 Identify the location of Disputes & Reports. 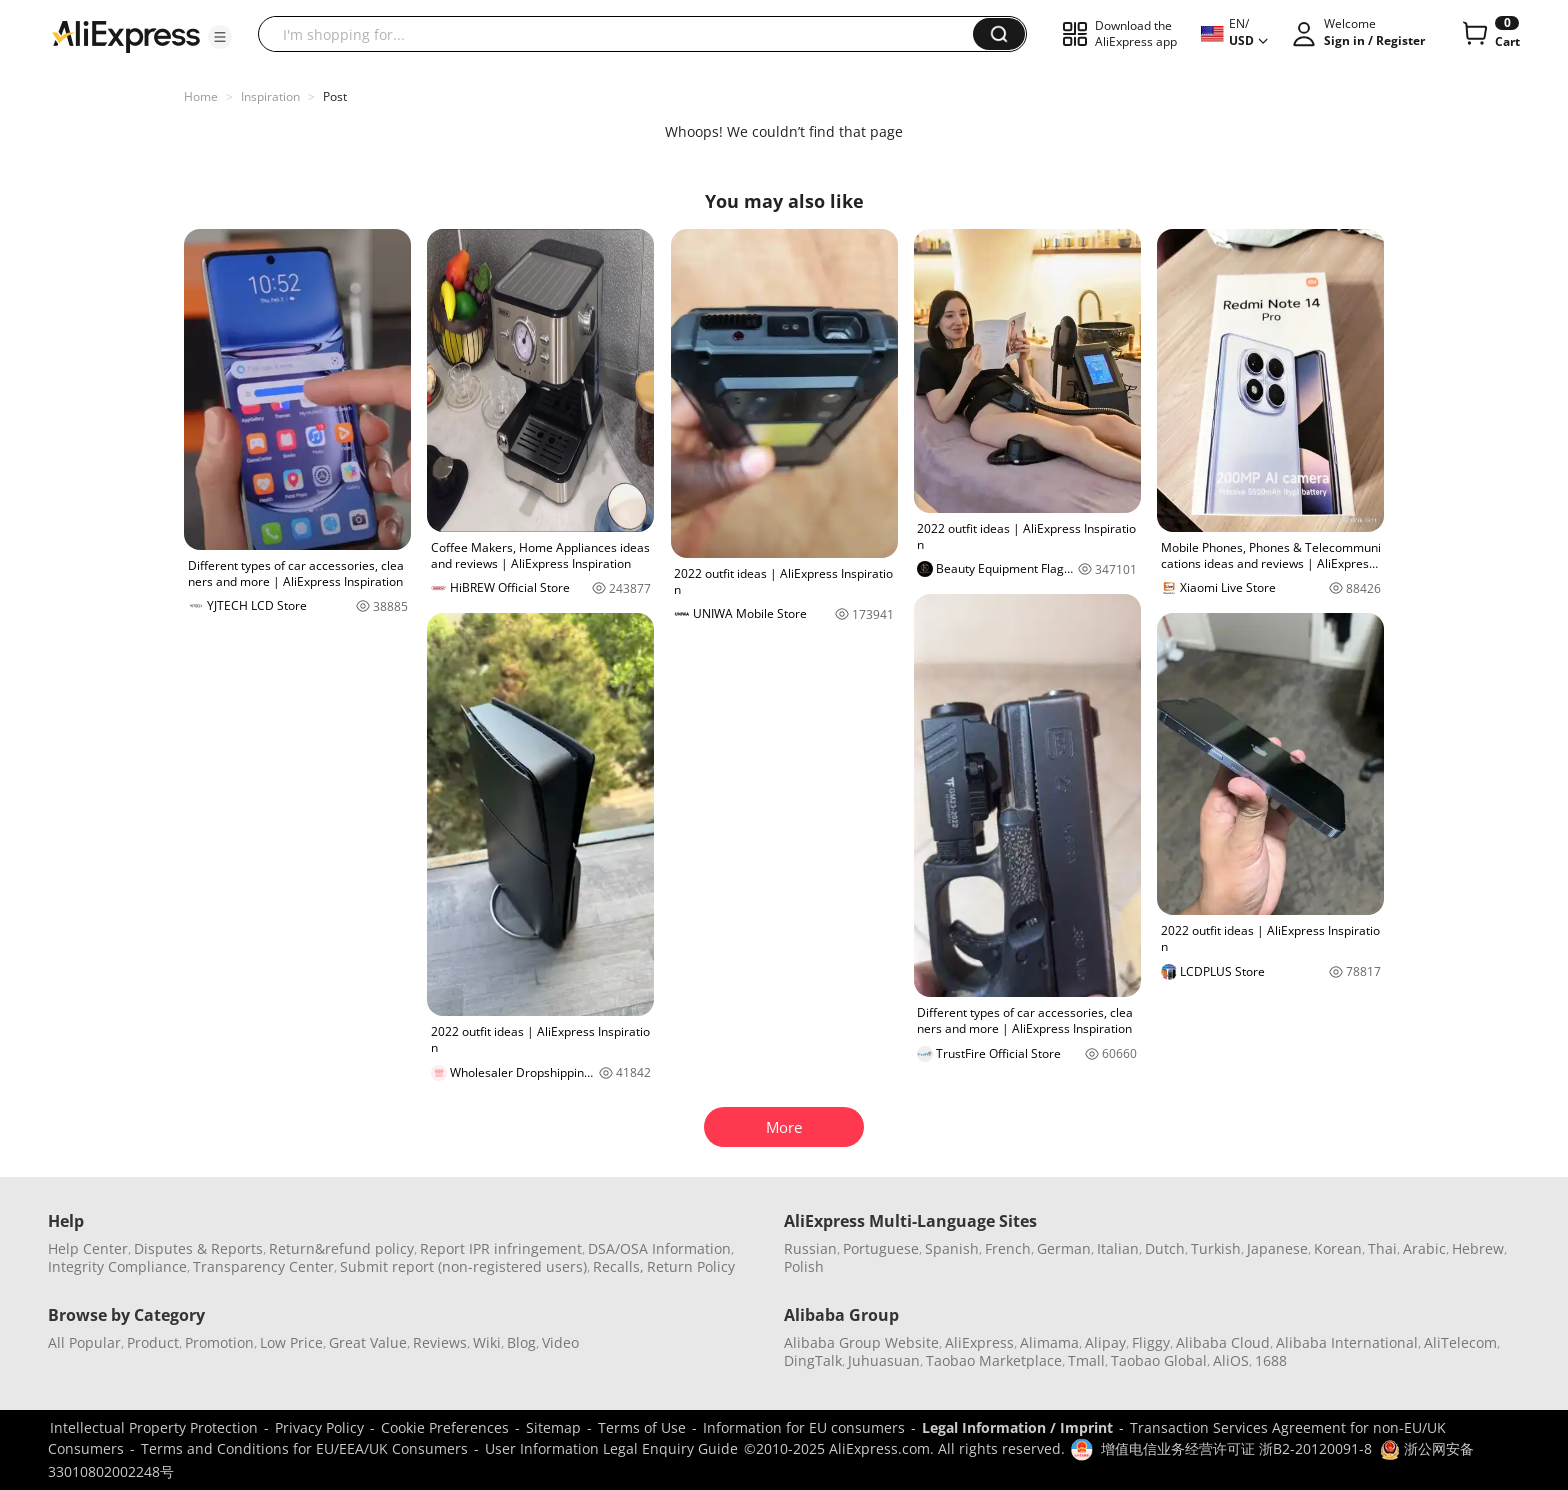
(198, 1248).